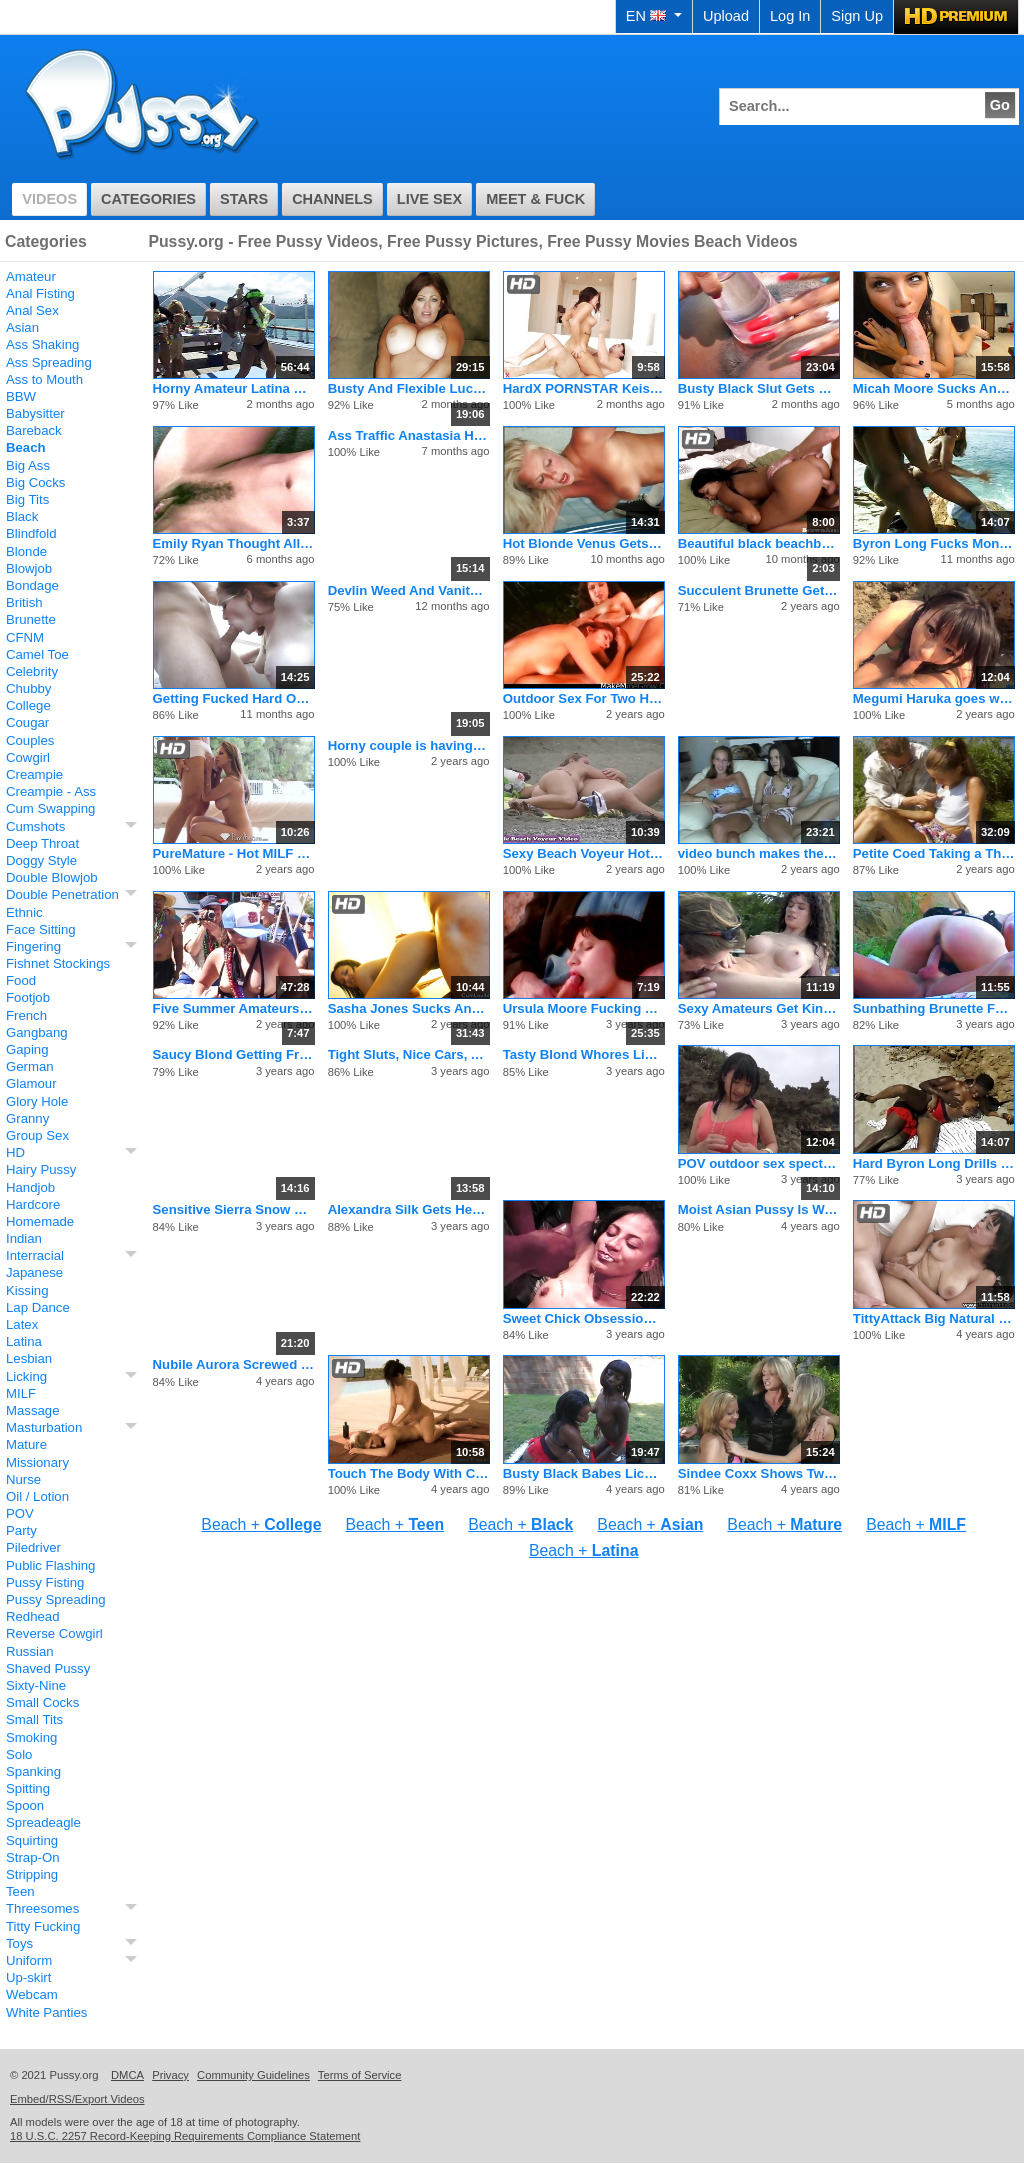 Image resolution: width=1024 pixels, height=2164 pixels. I want to click on video bunch makes the best fucking pornos, so click(759, 853).